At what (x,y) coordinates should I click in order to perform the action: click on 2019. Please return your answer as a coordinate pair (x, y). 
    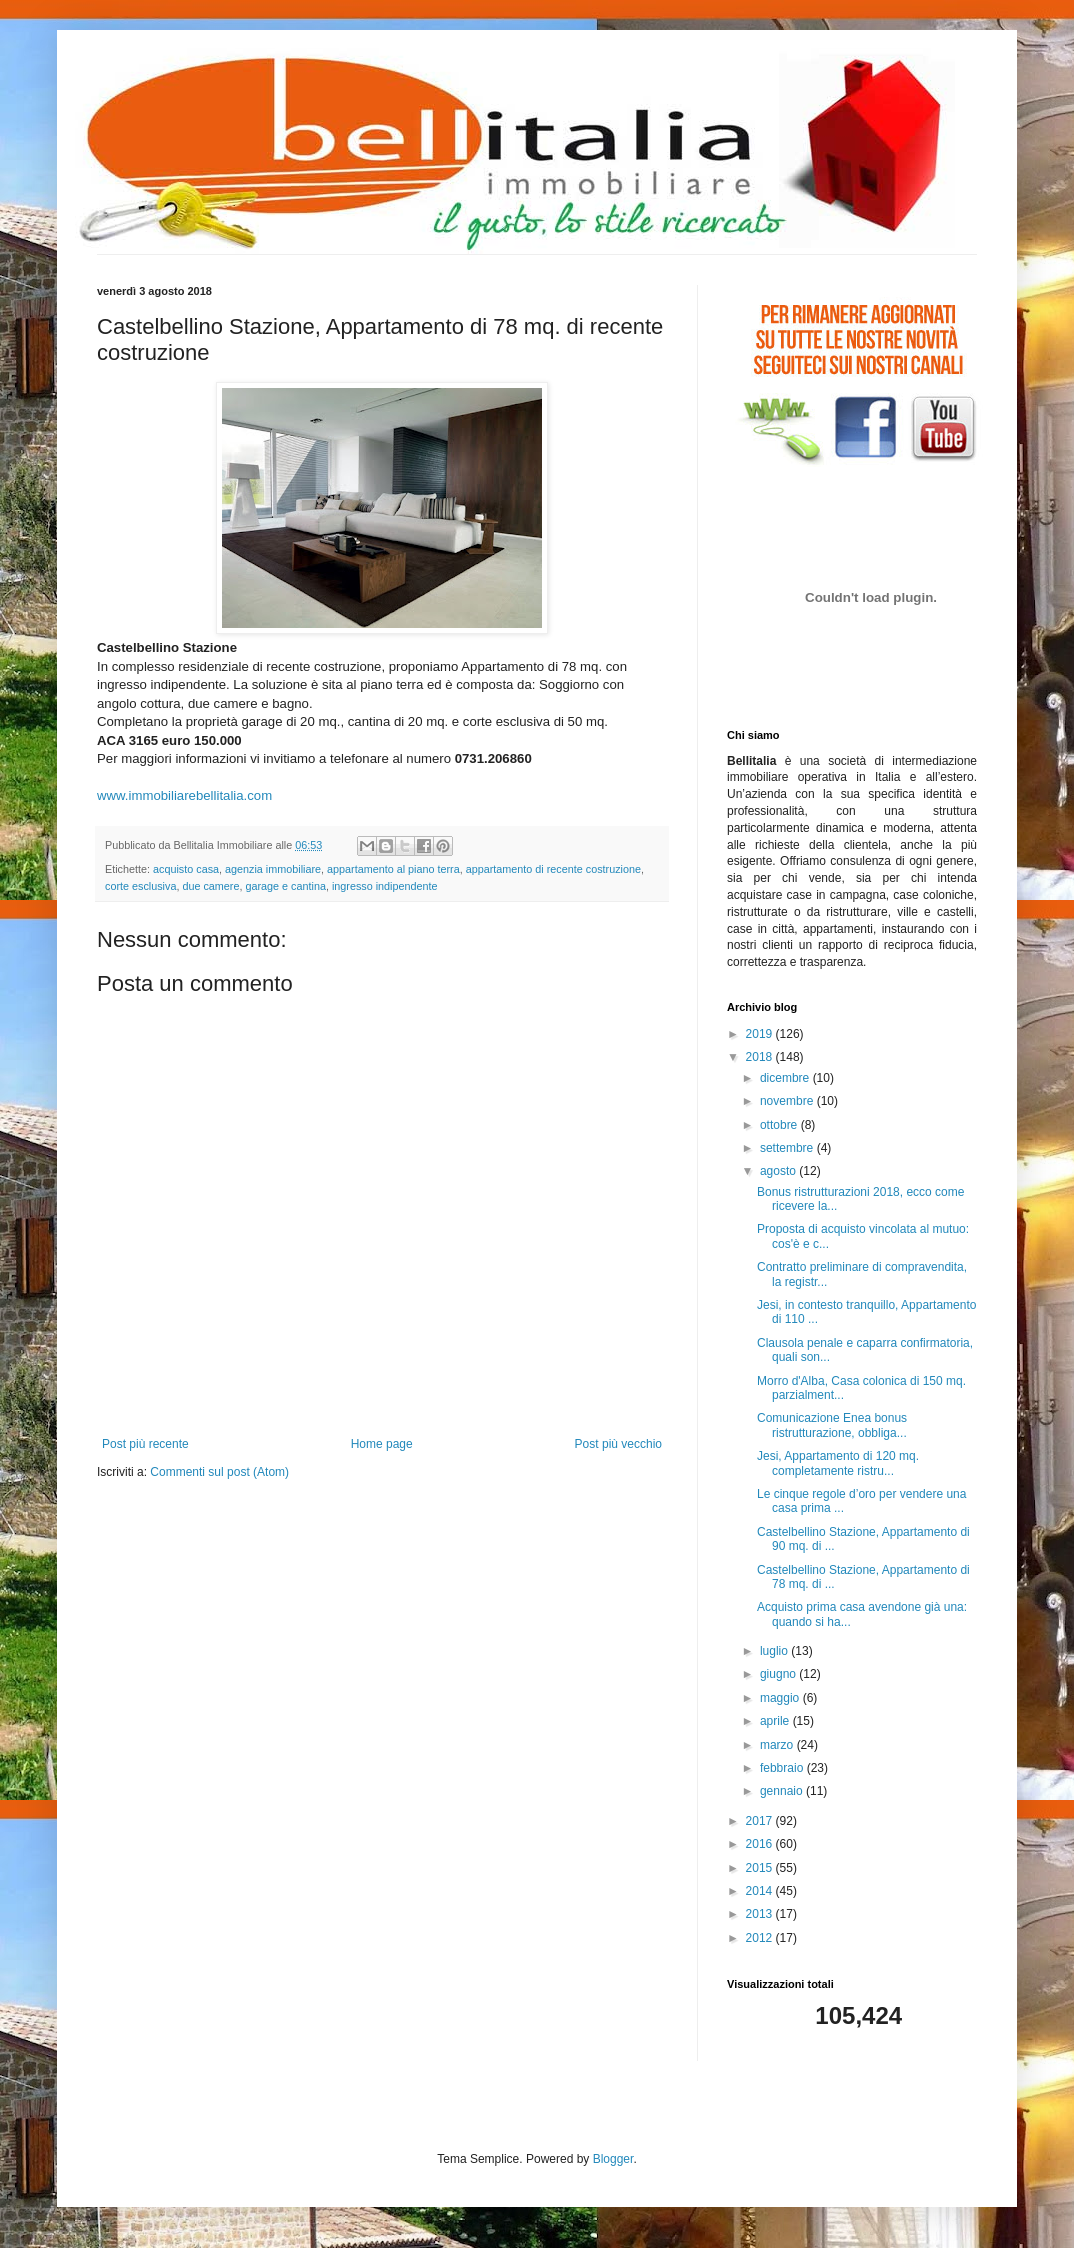
    Looking at the image, I should click on (761, 1034).